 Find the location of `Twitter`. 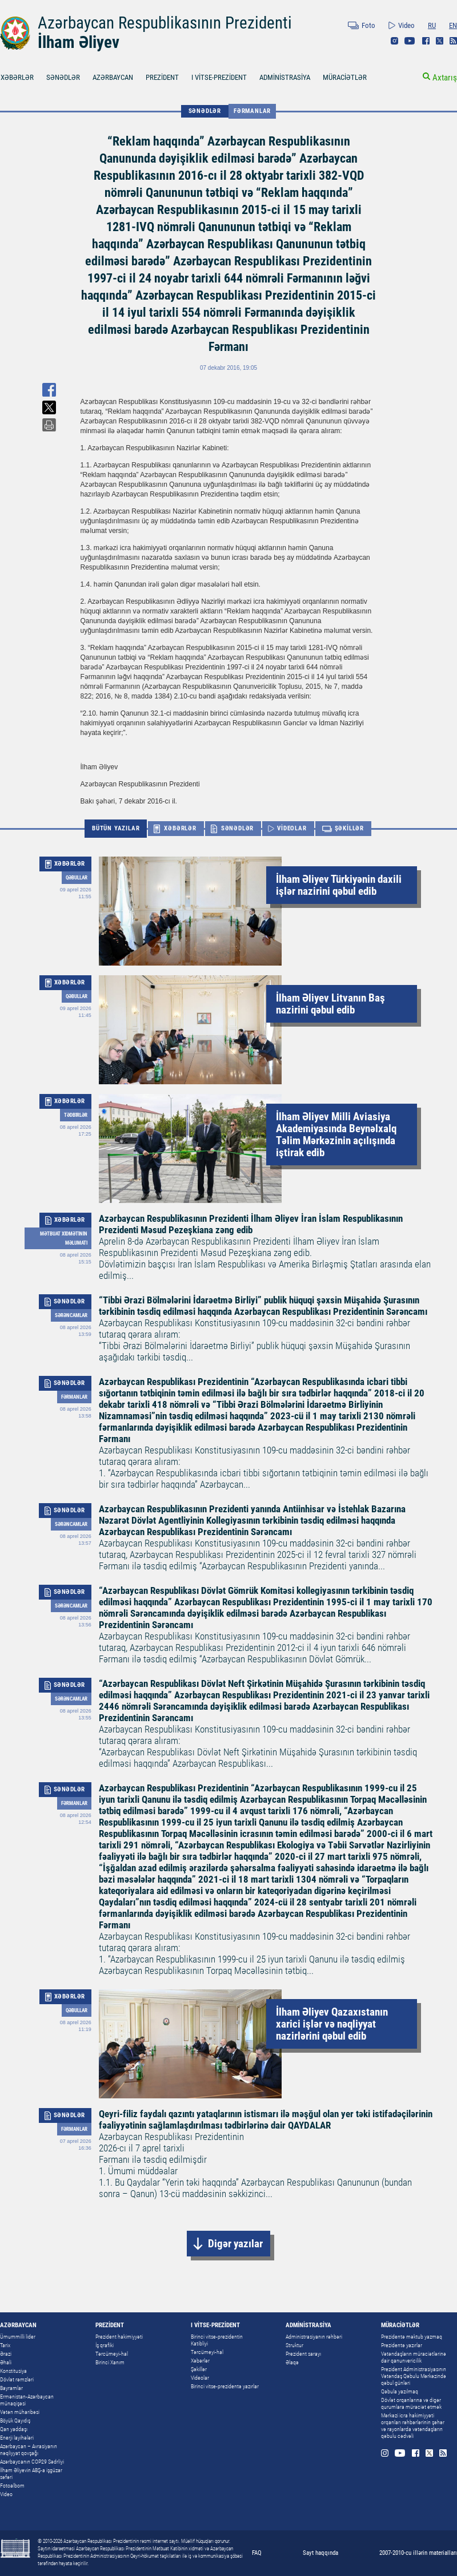

Twitter is located at coordinates (439, 41).